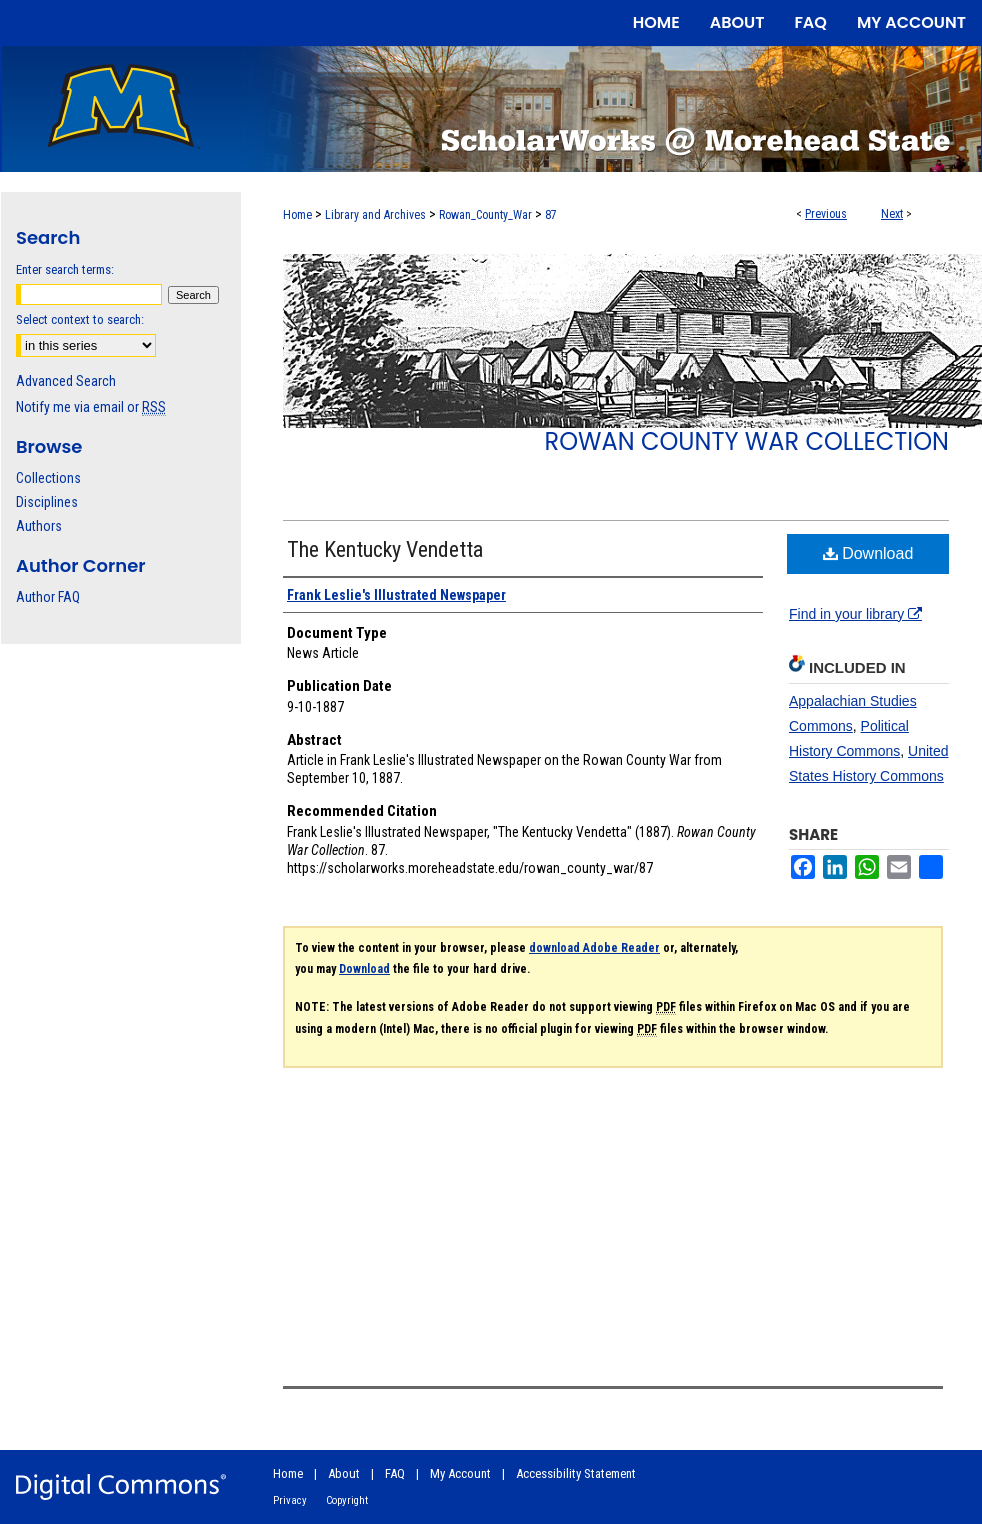 Image resolution: width=982 pixels, height=1524 pixels. I want to click on My Account, so click(460, 1473).